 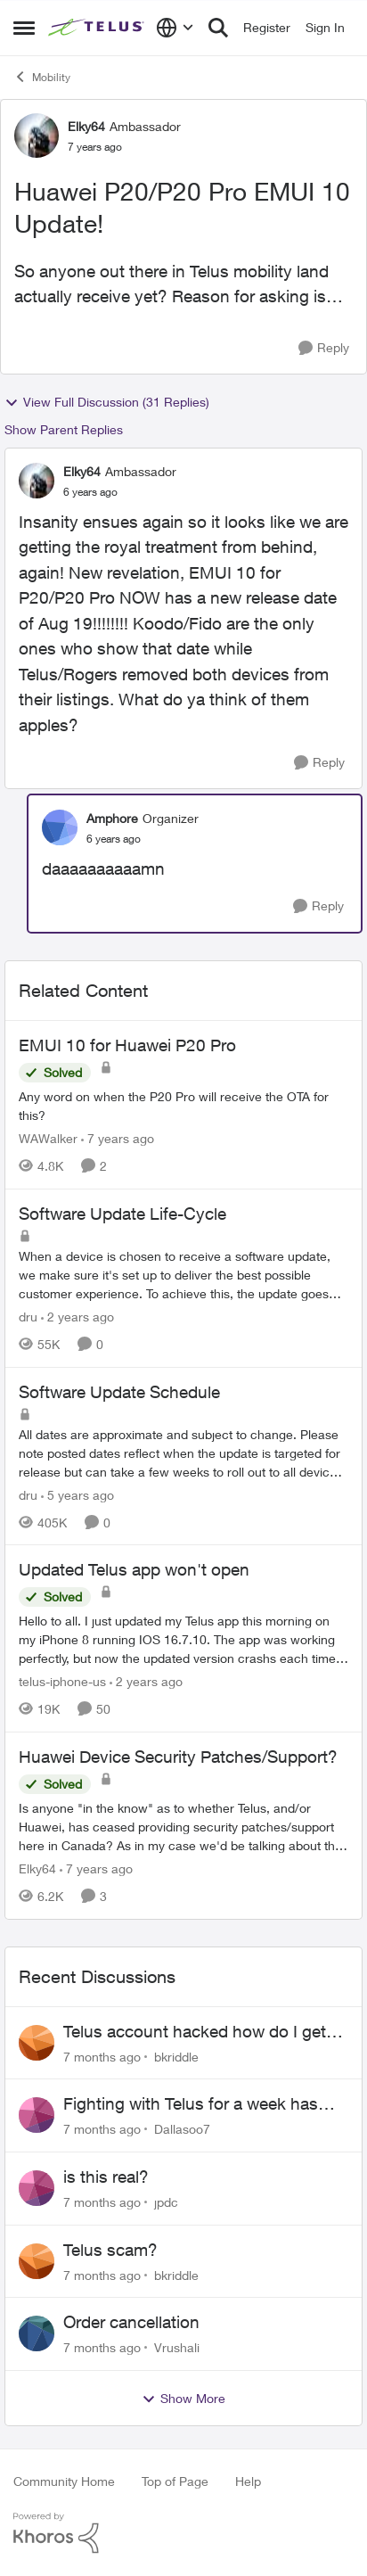 What do you see at coordinates (64, 2481) in the screenshot?
I see `Community Home` at bounding box center [64, 2481].